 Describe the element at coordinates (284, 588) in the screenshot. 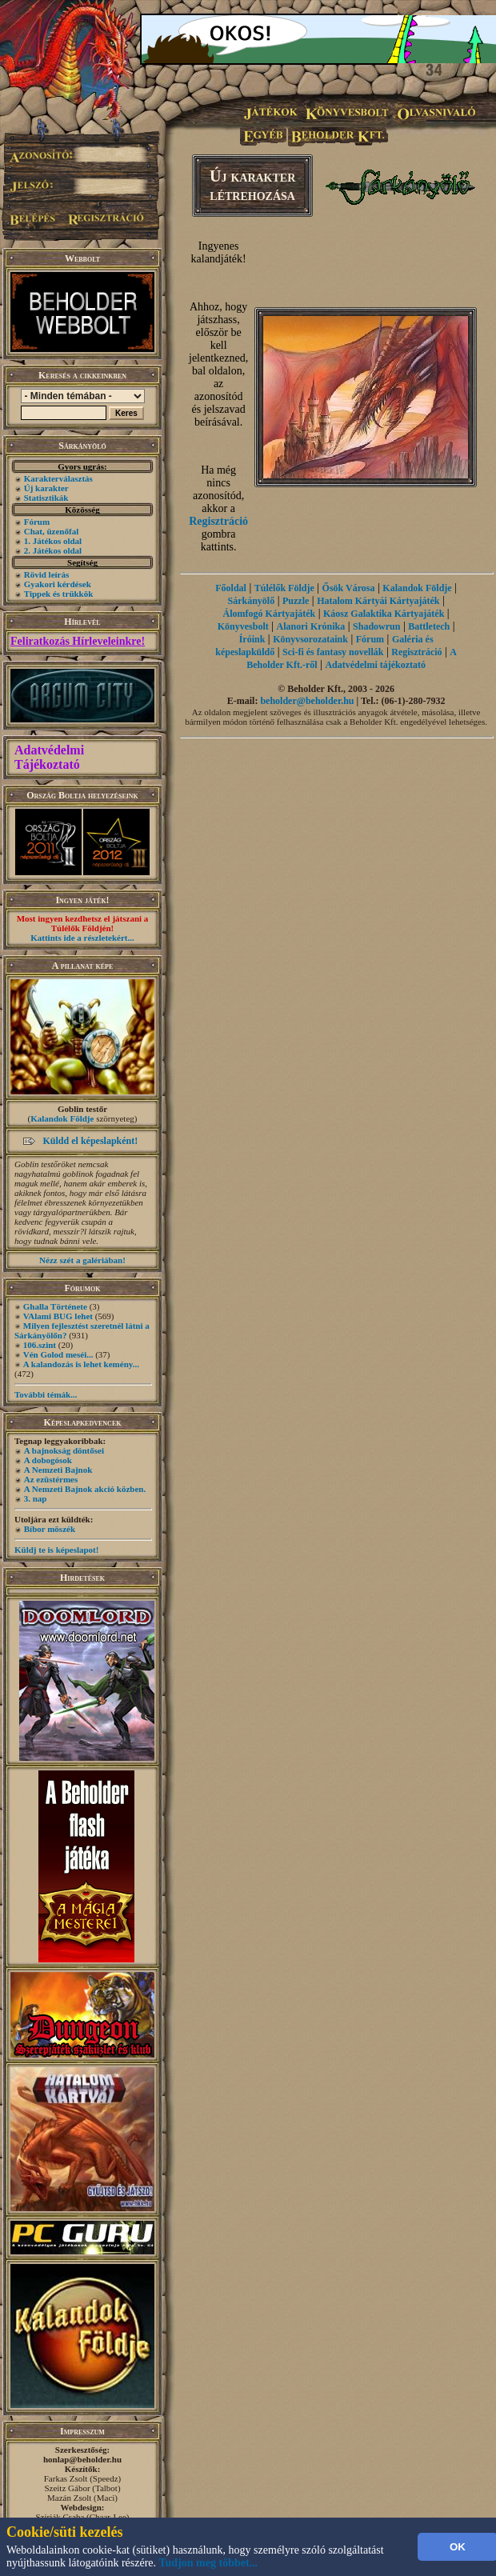

I see `Túlélők Földje` at that location.